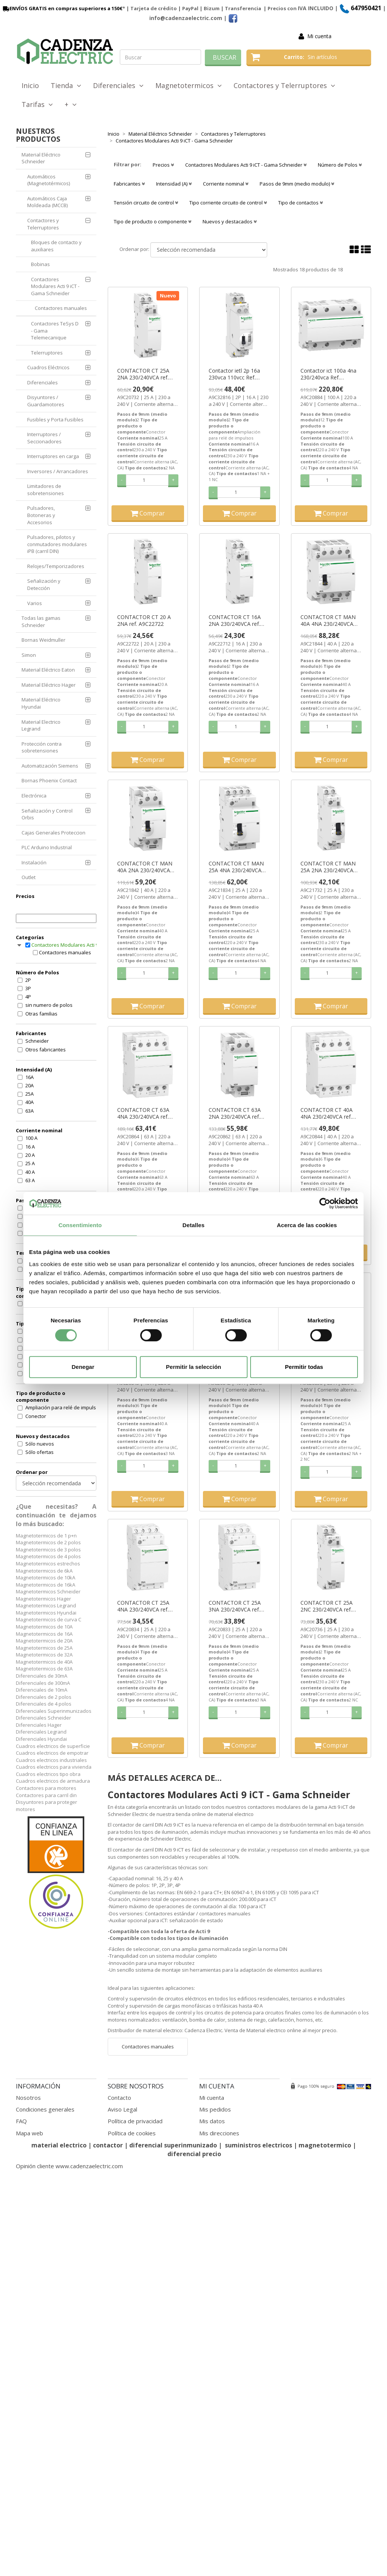  Describe the element at coordinates (174, 183) in the screenshot. I see `Intensidad (A) [button]` at that location.